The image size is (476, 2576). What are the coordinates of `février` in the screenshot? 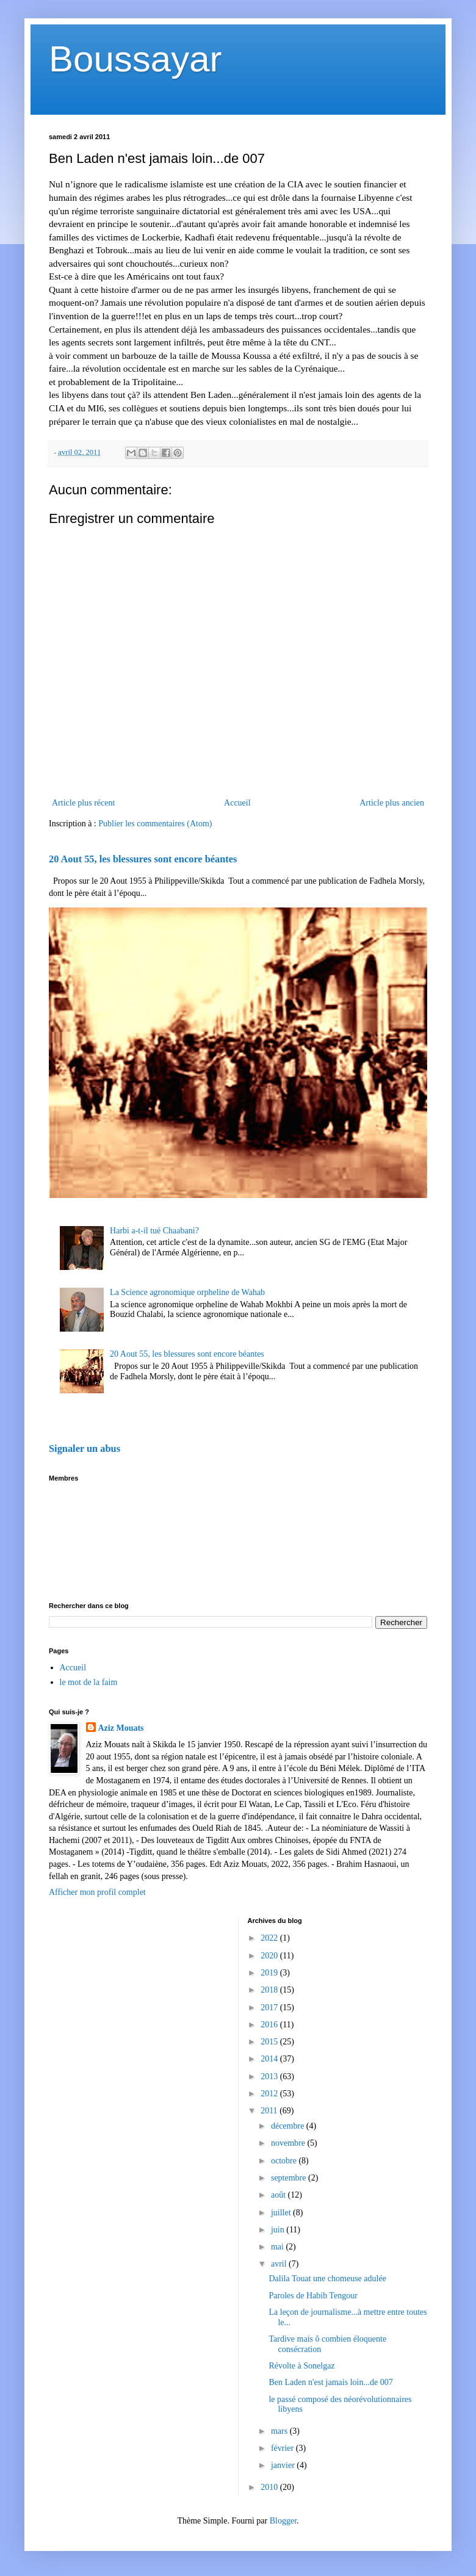 It's located at (283, 2448).